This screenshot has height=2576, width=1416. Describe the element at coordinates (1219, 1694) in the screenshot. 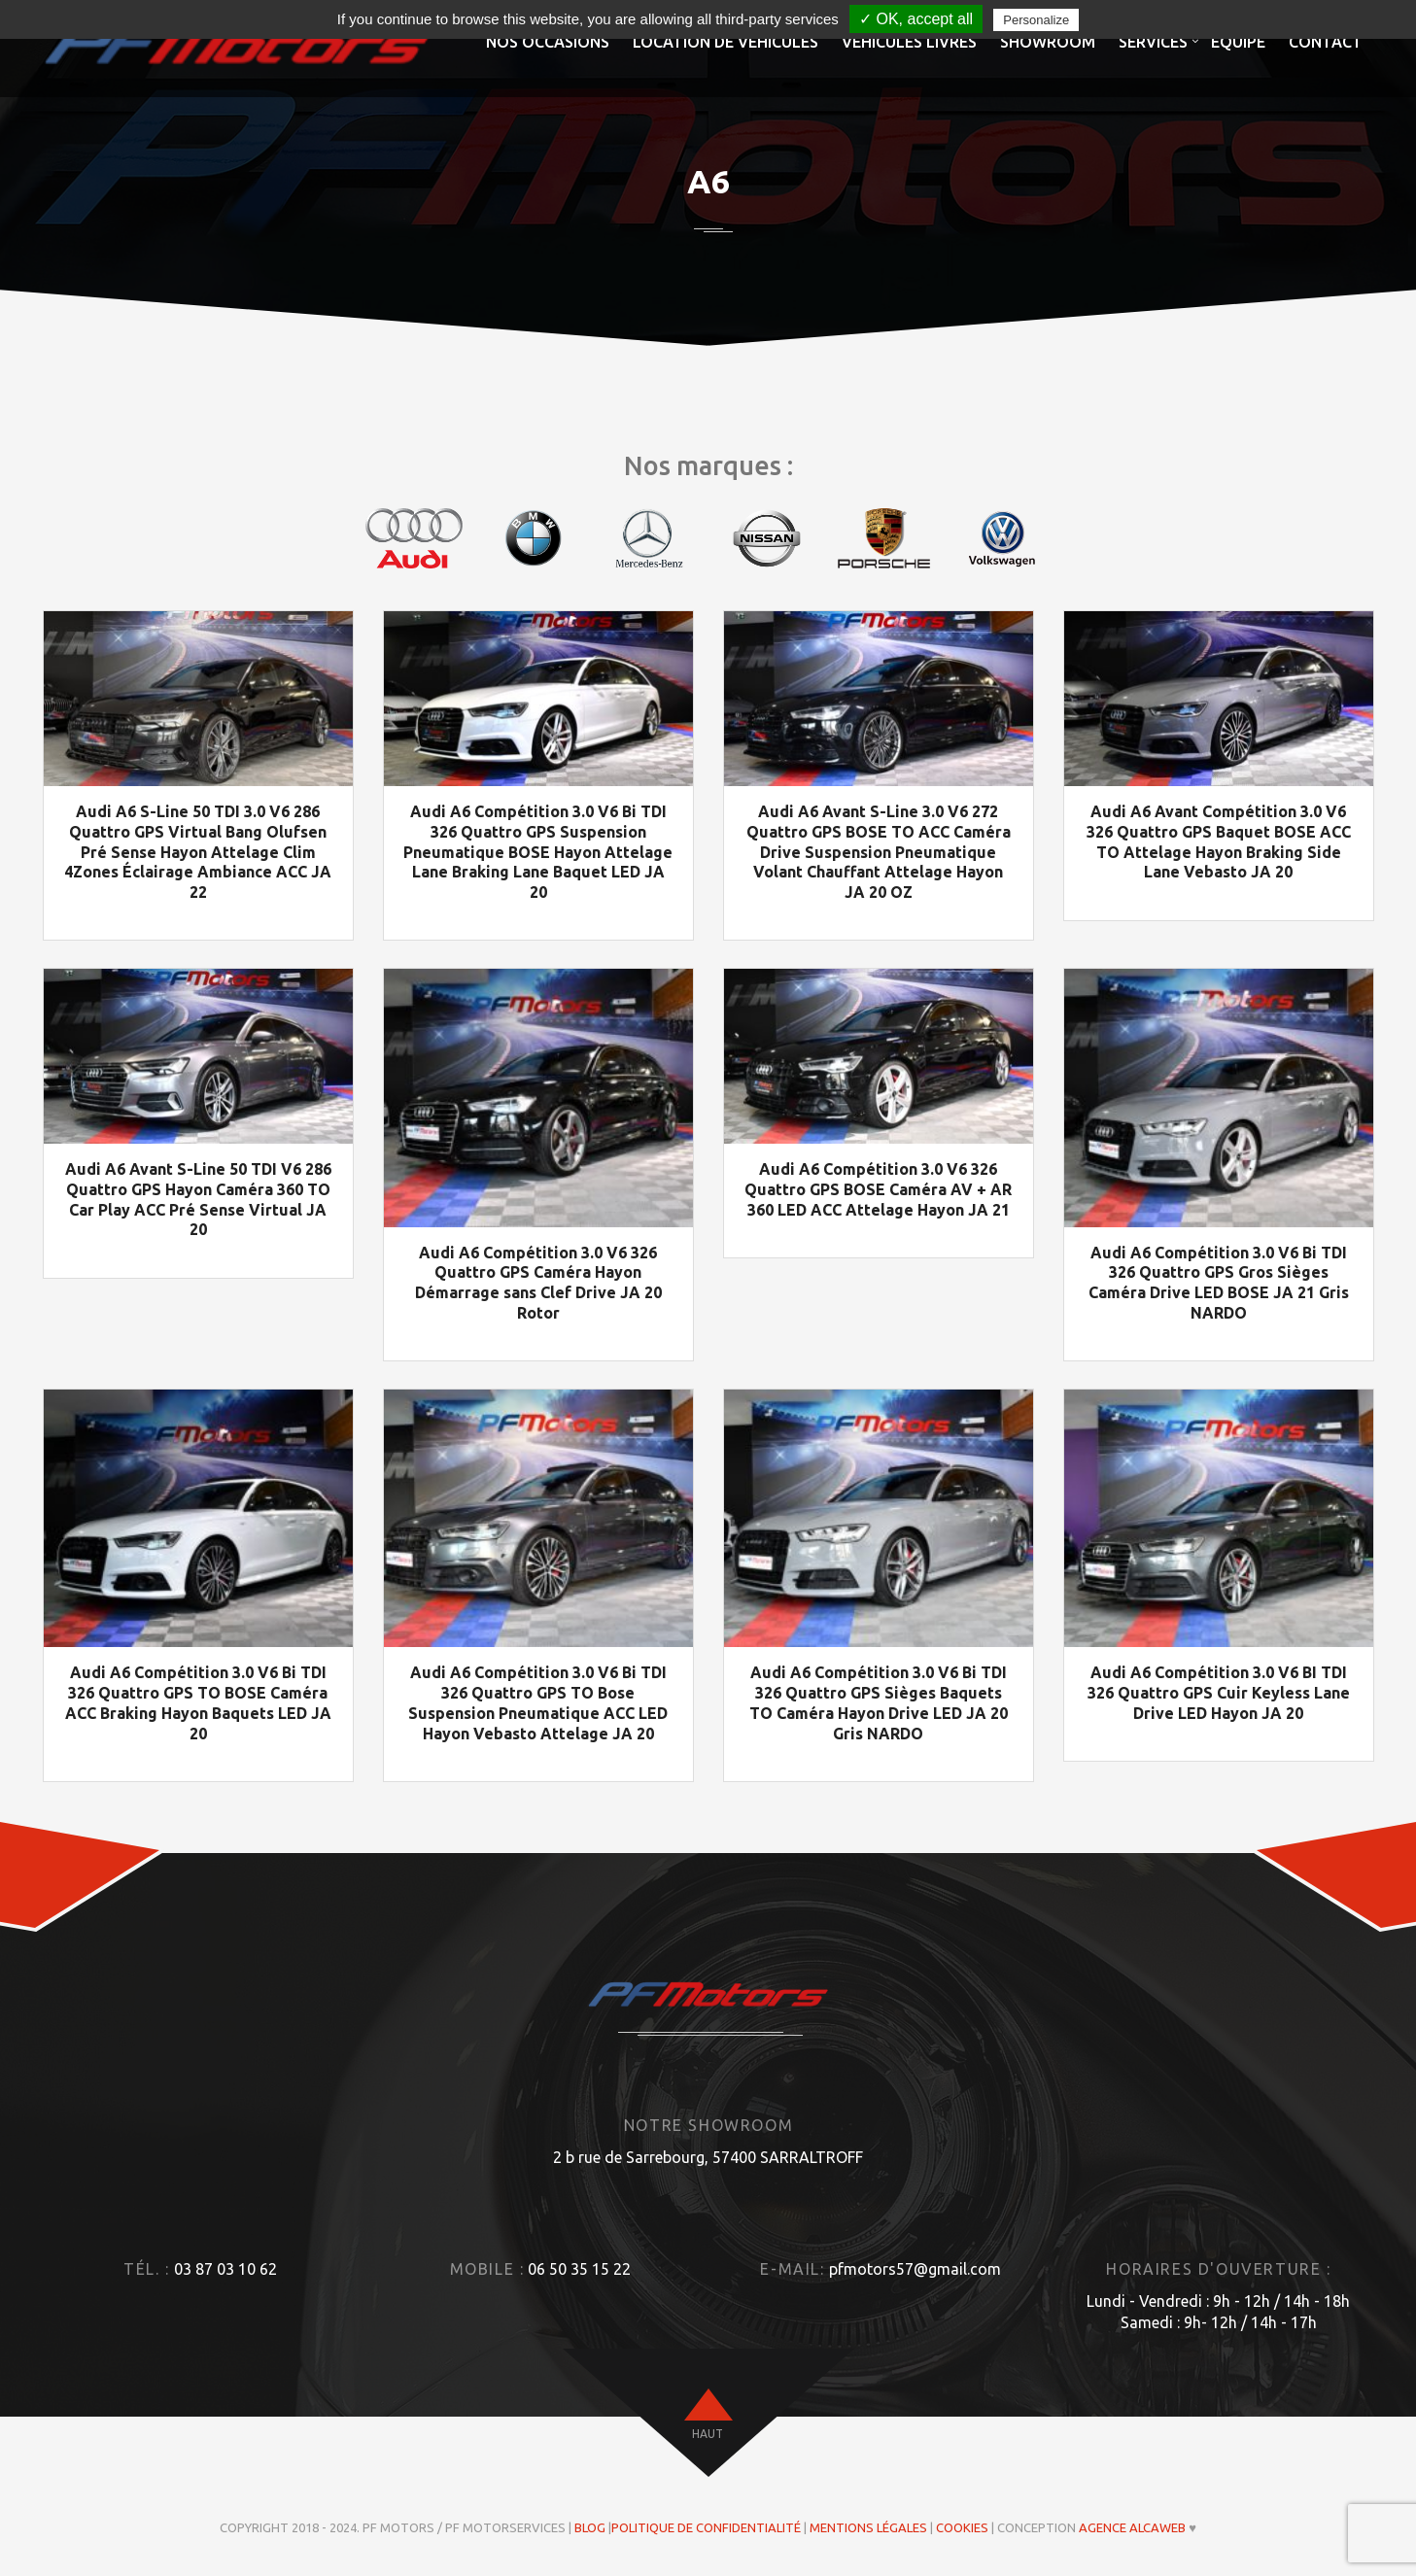

I see `Audi A6 Compétition 3.0 V6 BI TDI 326 Quattro GPS Cuir Keyless Lane Drive LED Hayon JA 20` at that location.